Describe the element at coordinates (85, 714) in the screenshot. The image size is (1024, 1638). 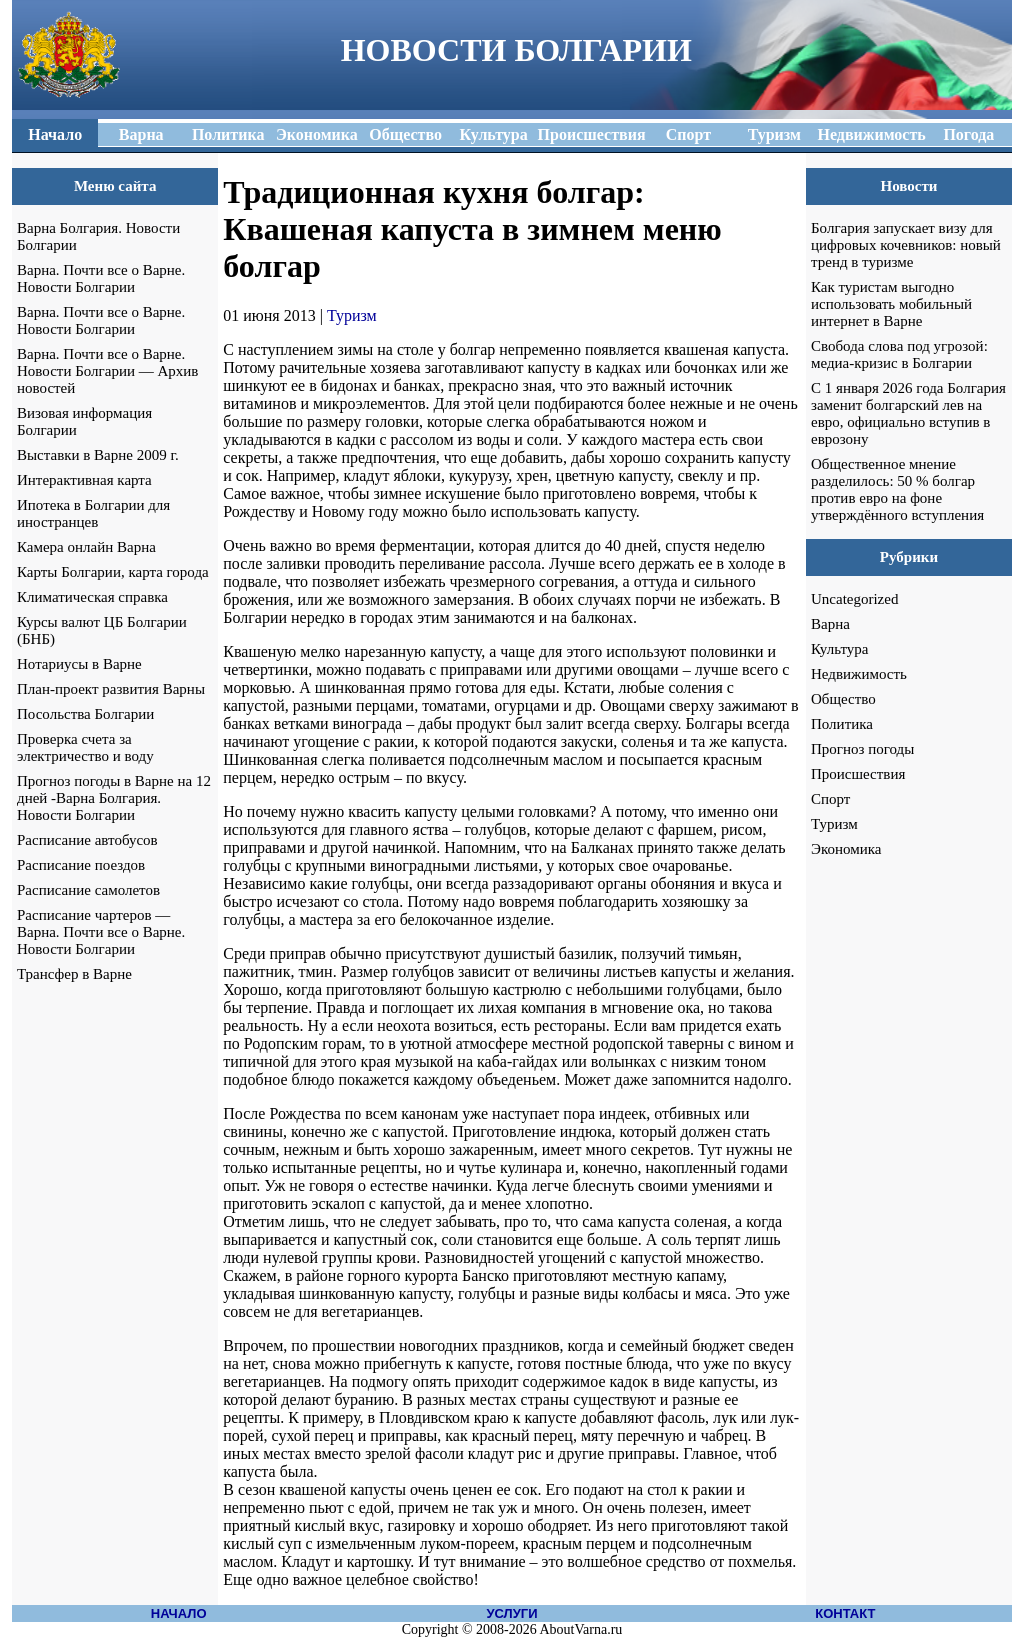
I see `Посольства Болгарии` at that location.